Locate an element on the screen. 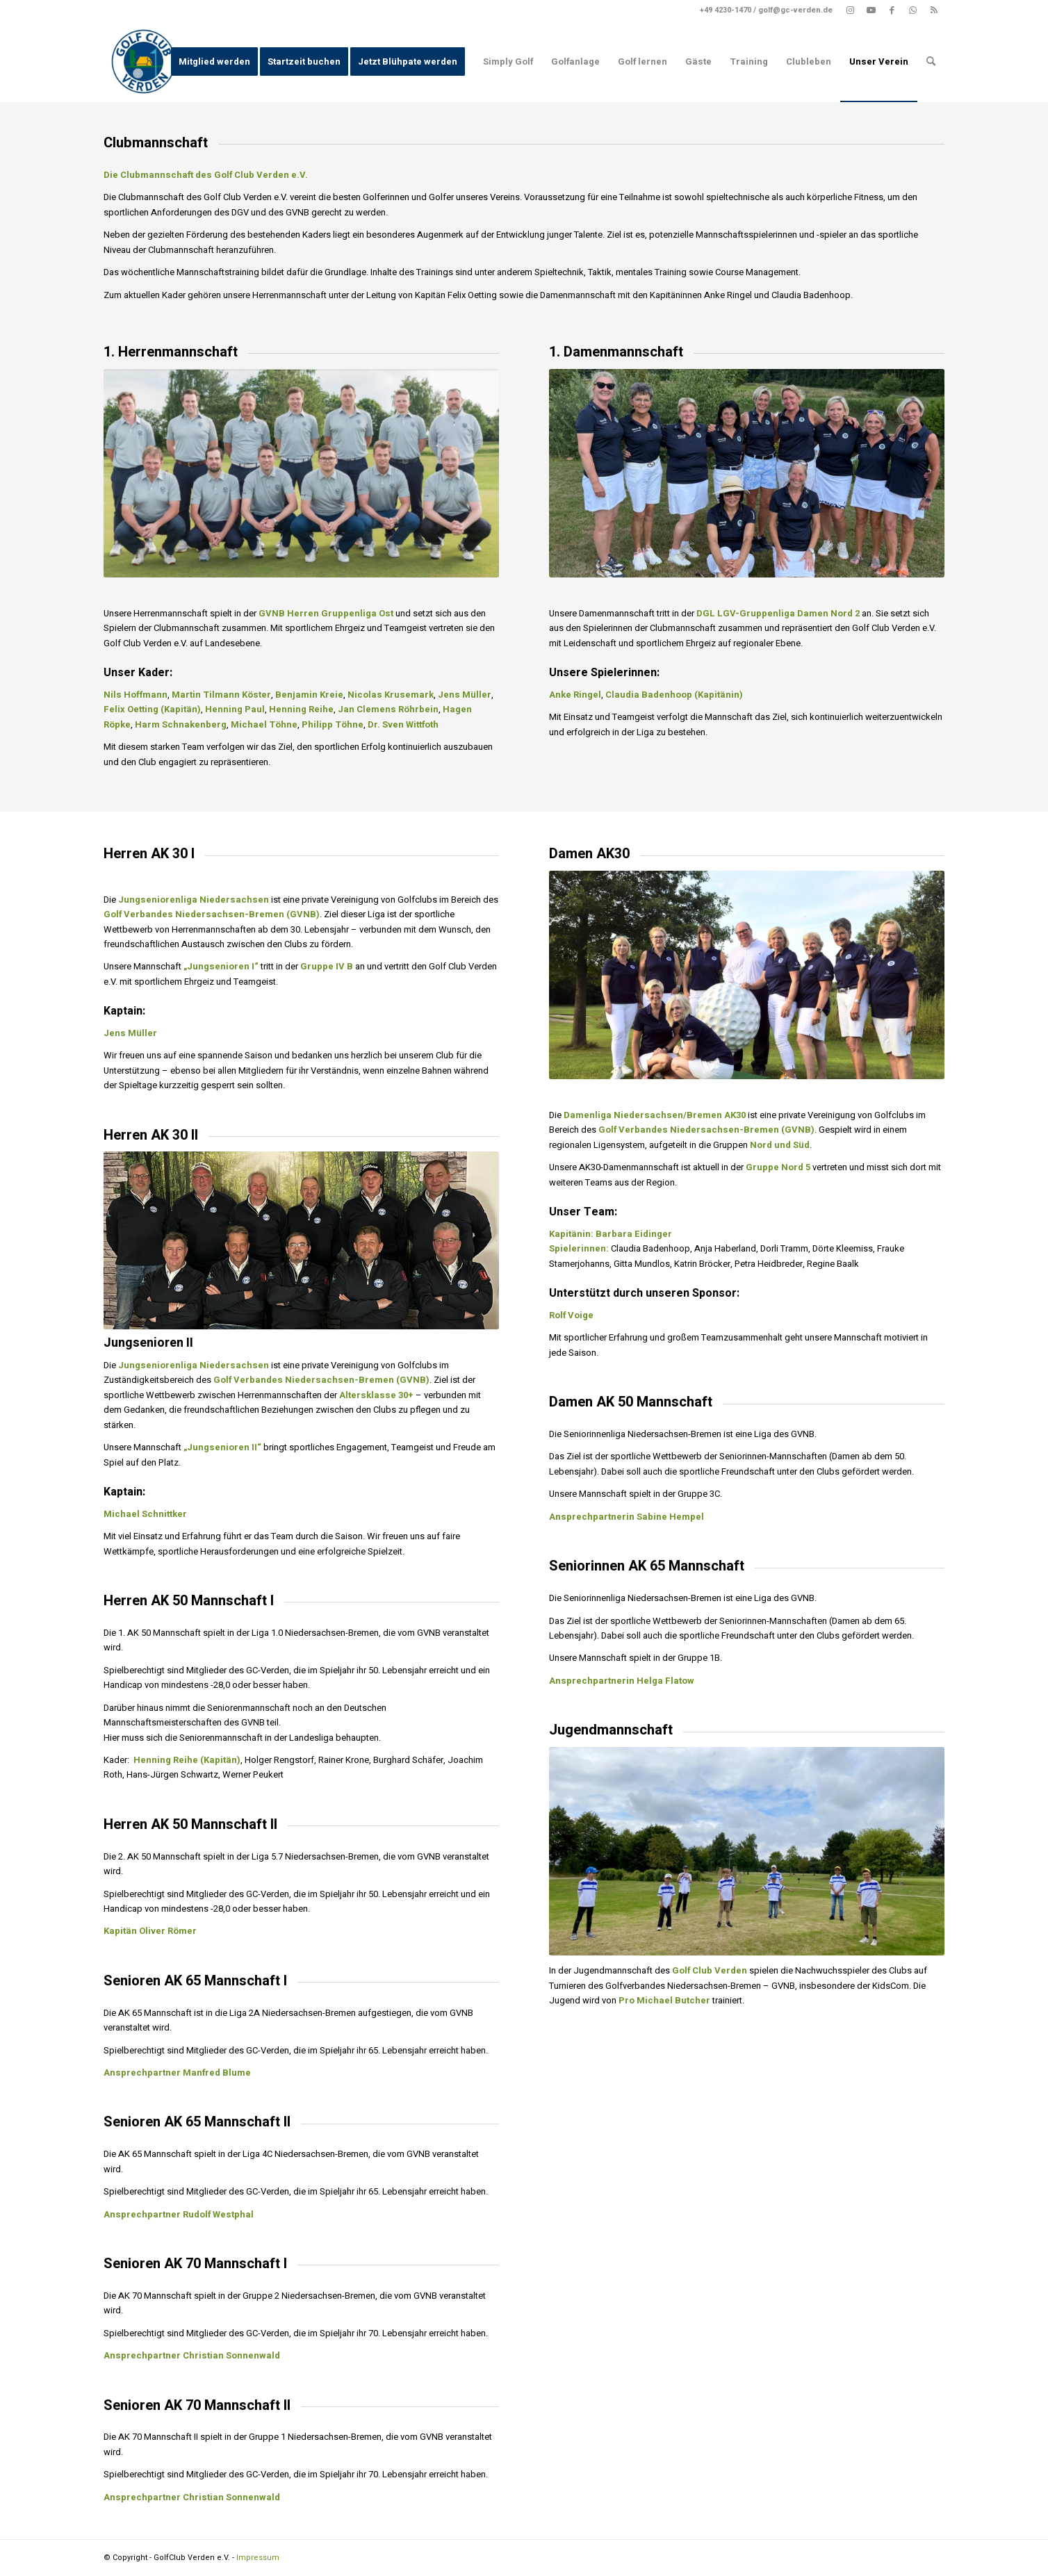 The width and height of the screenshot is (1048, 2576). [Link zu Rss dieser Seite] is located at coordinates (934, 10).